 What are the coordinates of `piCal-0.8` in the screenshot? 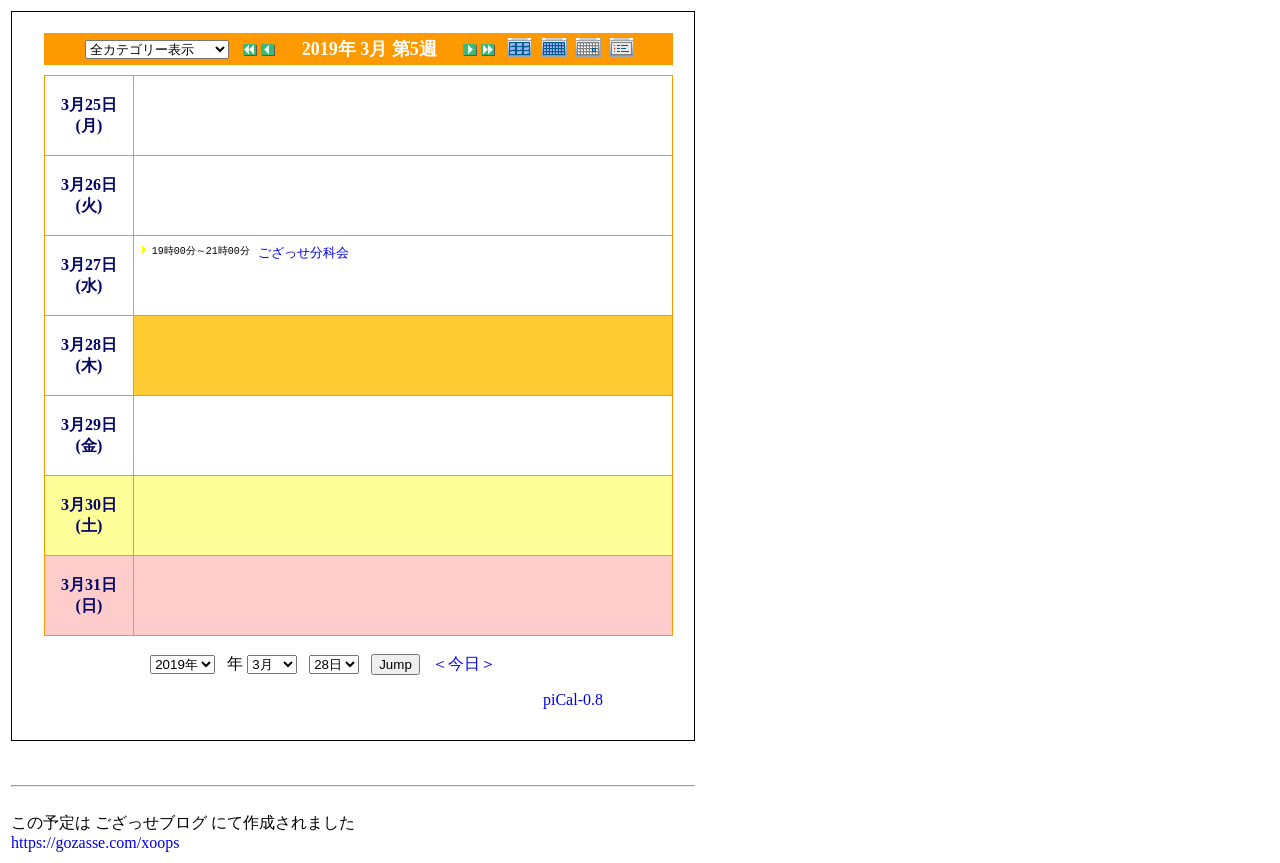 It's located at (573, 699).